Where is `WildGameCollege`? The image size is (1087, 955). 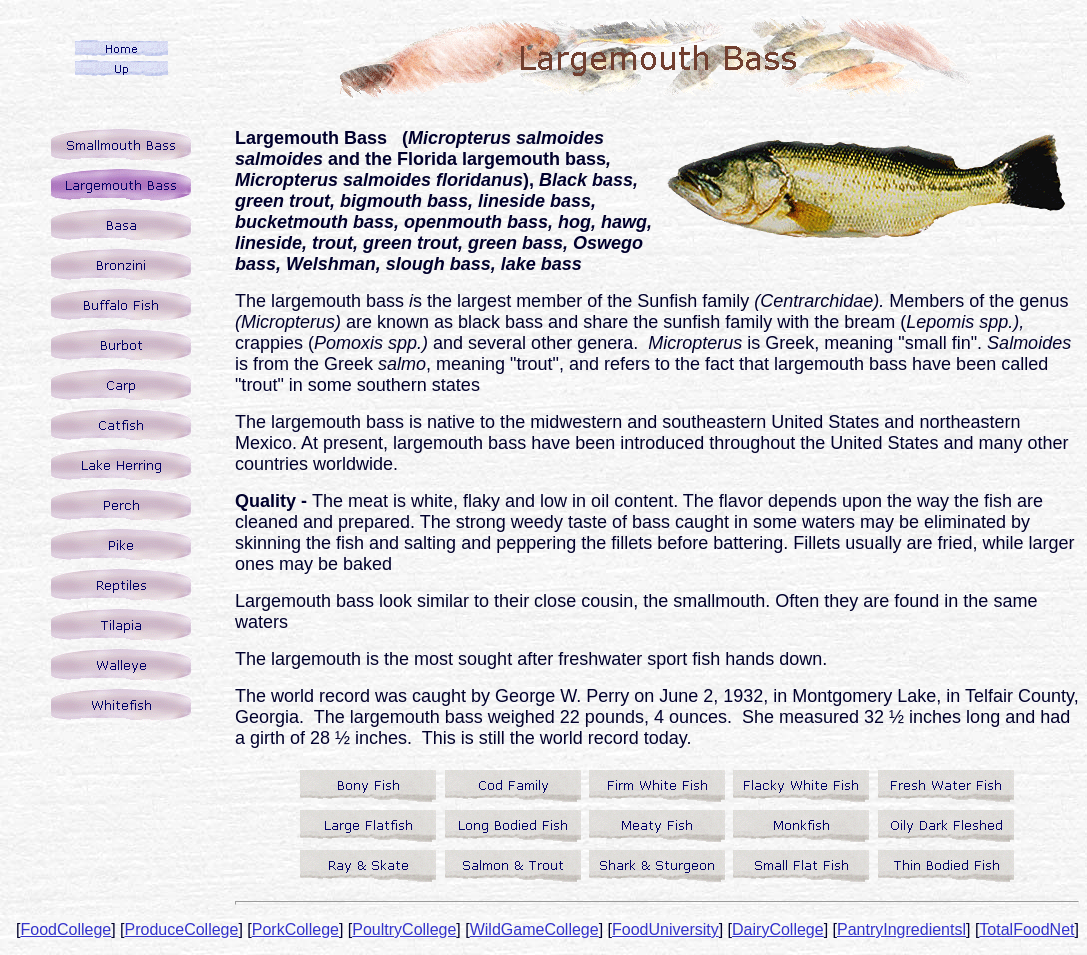
WildGameCollege is located at coordinates (534, 929).